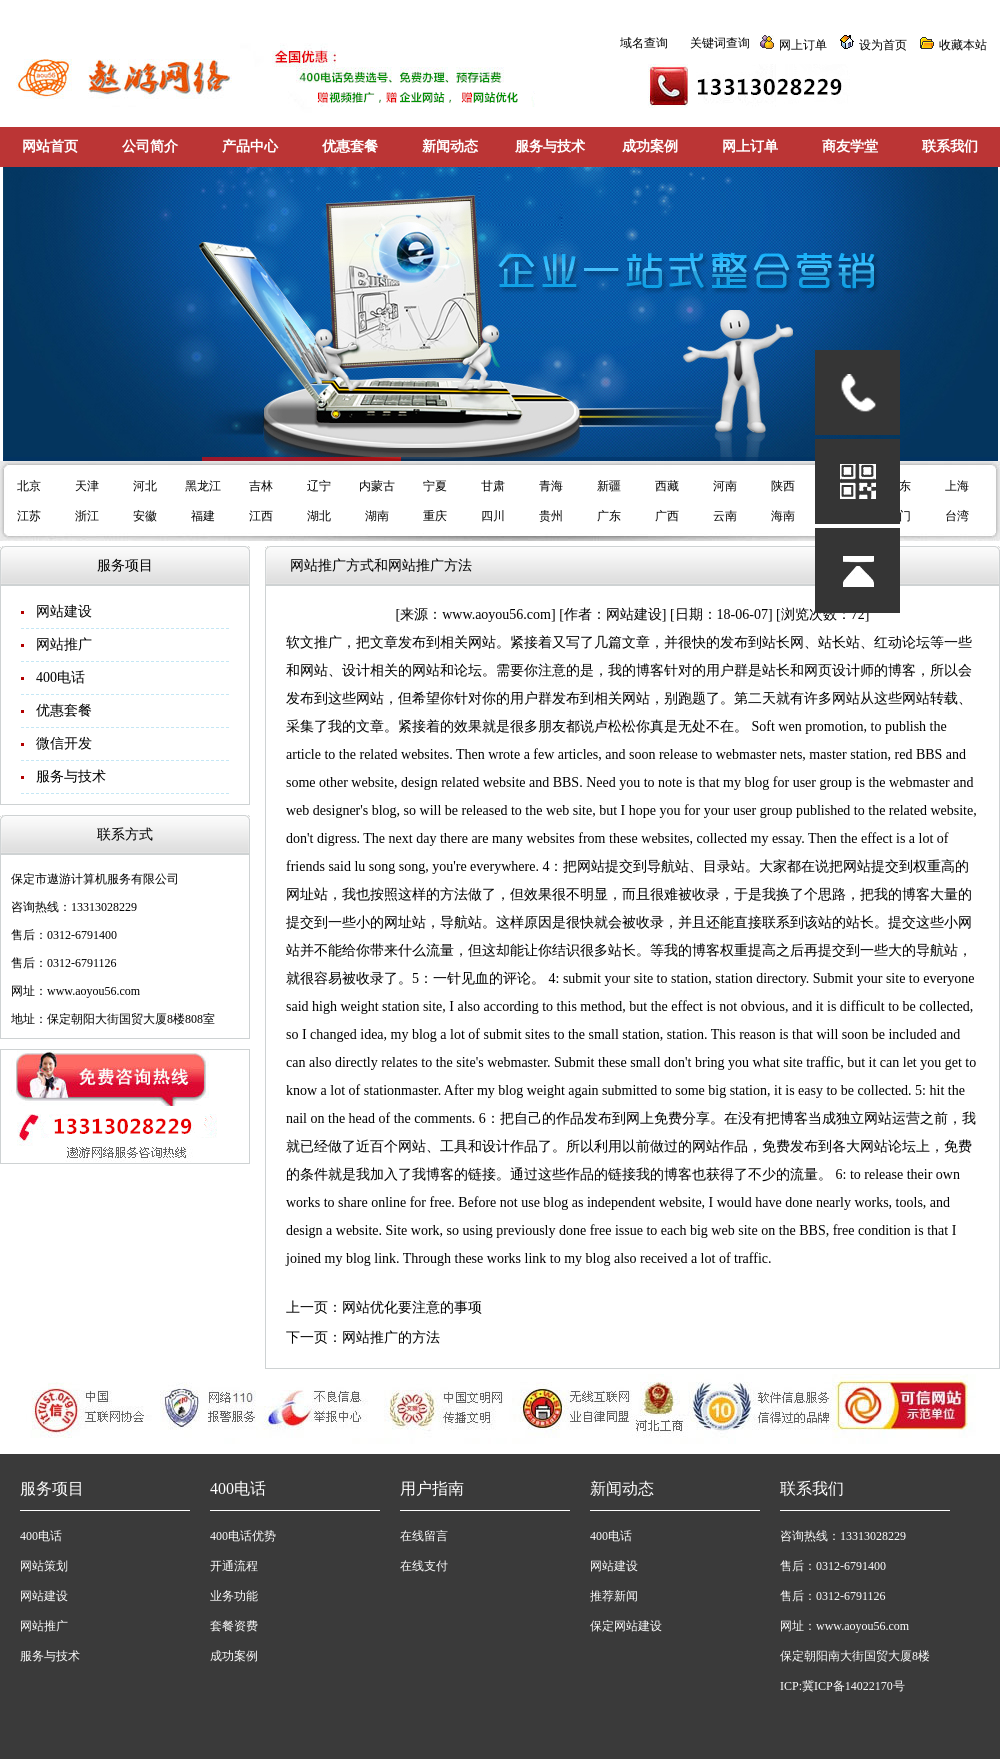  What do you see at coordinates (950, 146) in the screenshot?
I see `联系我们` at bounding box center [950, 146].